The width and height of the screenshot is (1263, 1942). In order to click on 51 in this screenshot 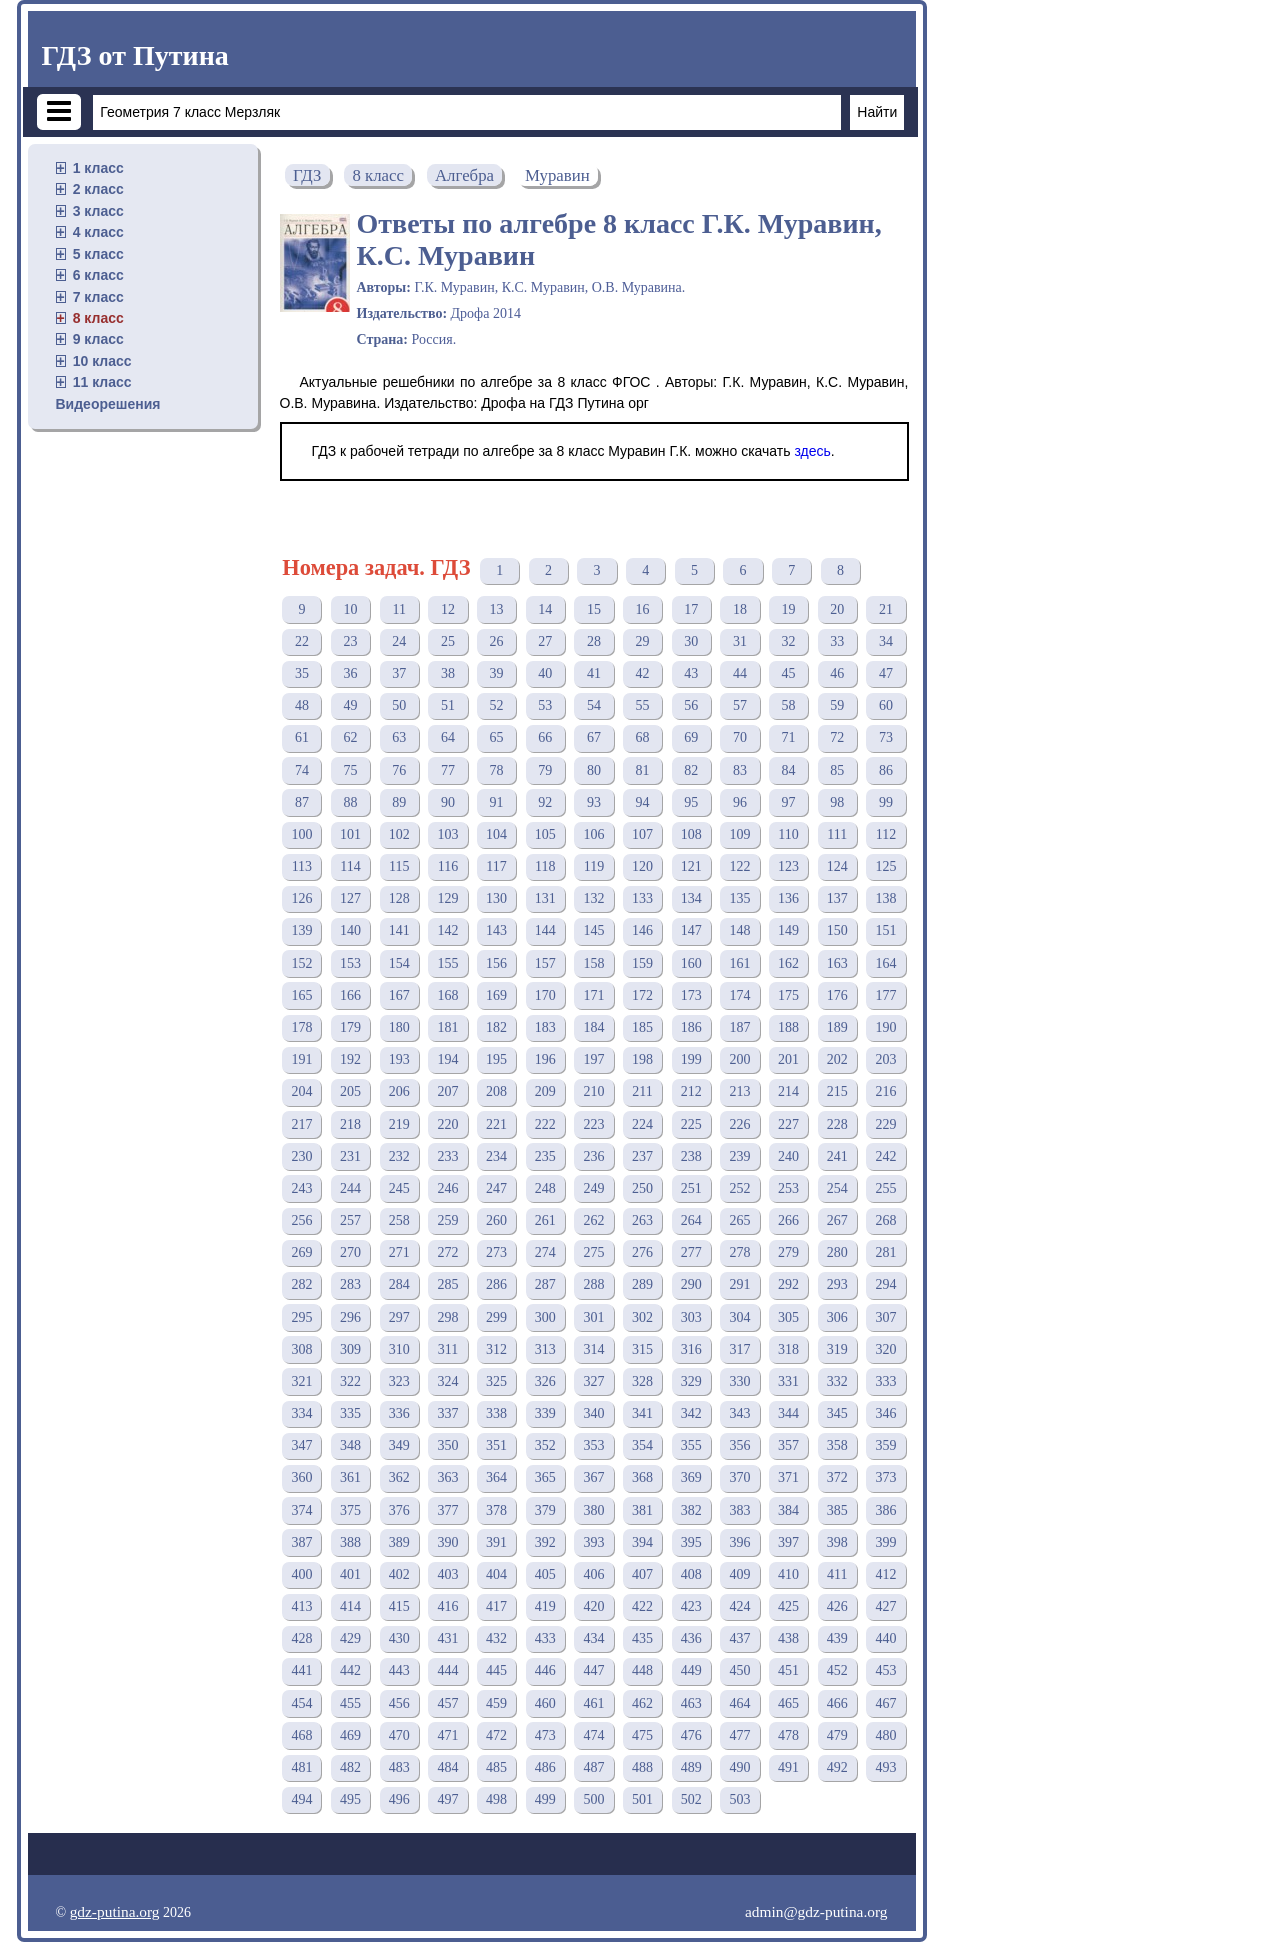, I will do `click(448, 705)`.